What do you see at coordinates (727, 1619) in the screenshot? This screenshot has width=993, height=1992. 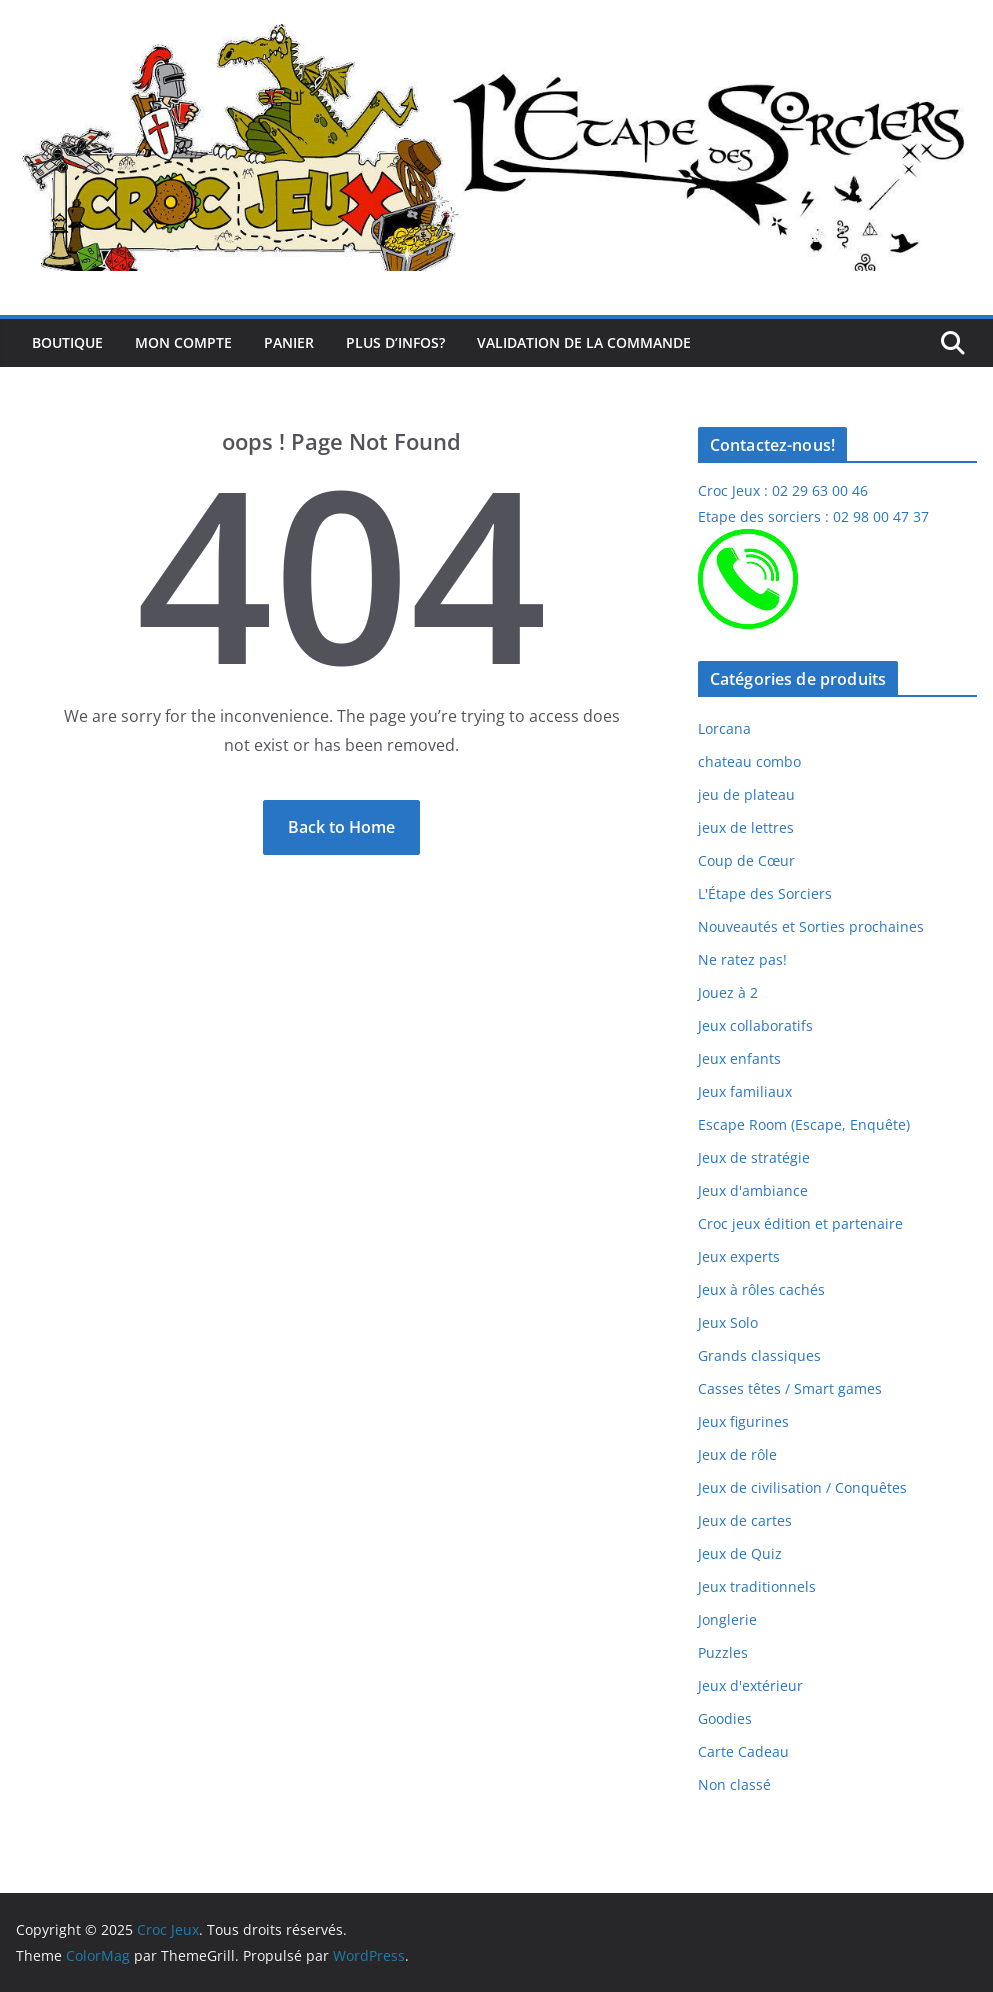 I see `Jonglerie` at bounding box center [727, 1619].